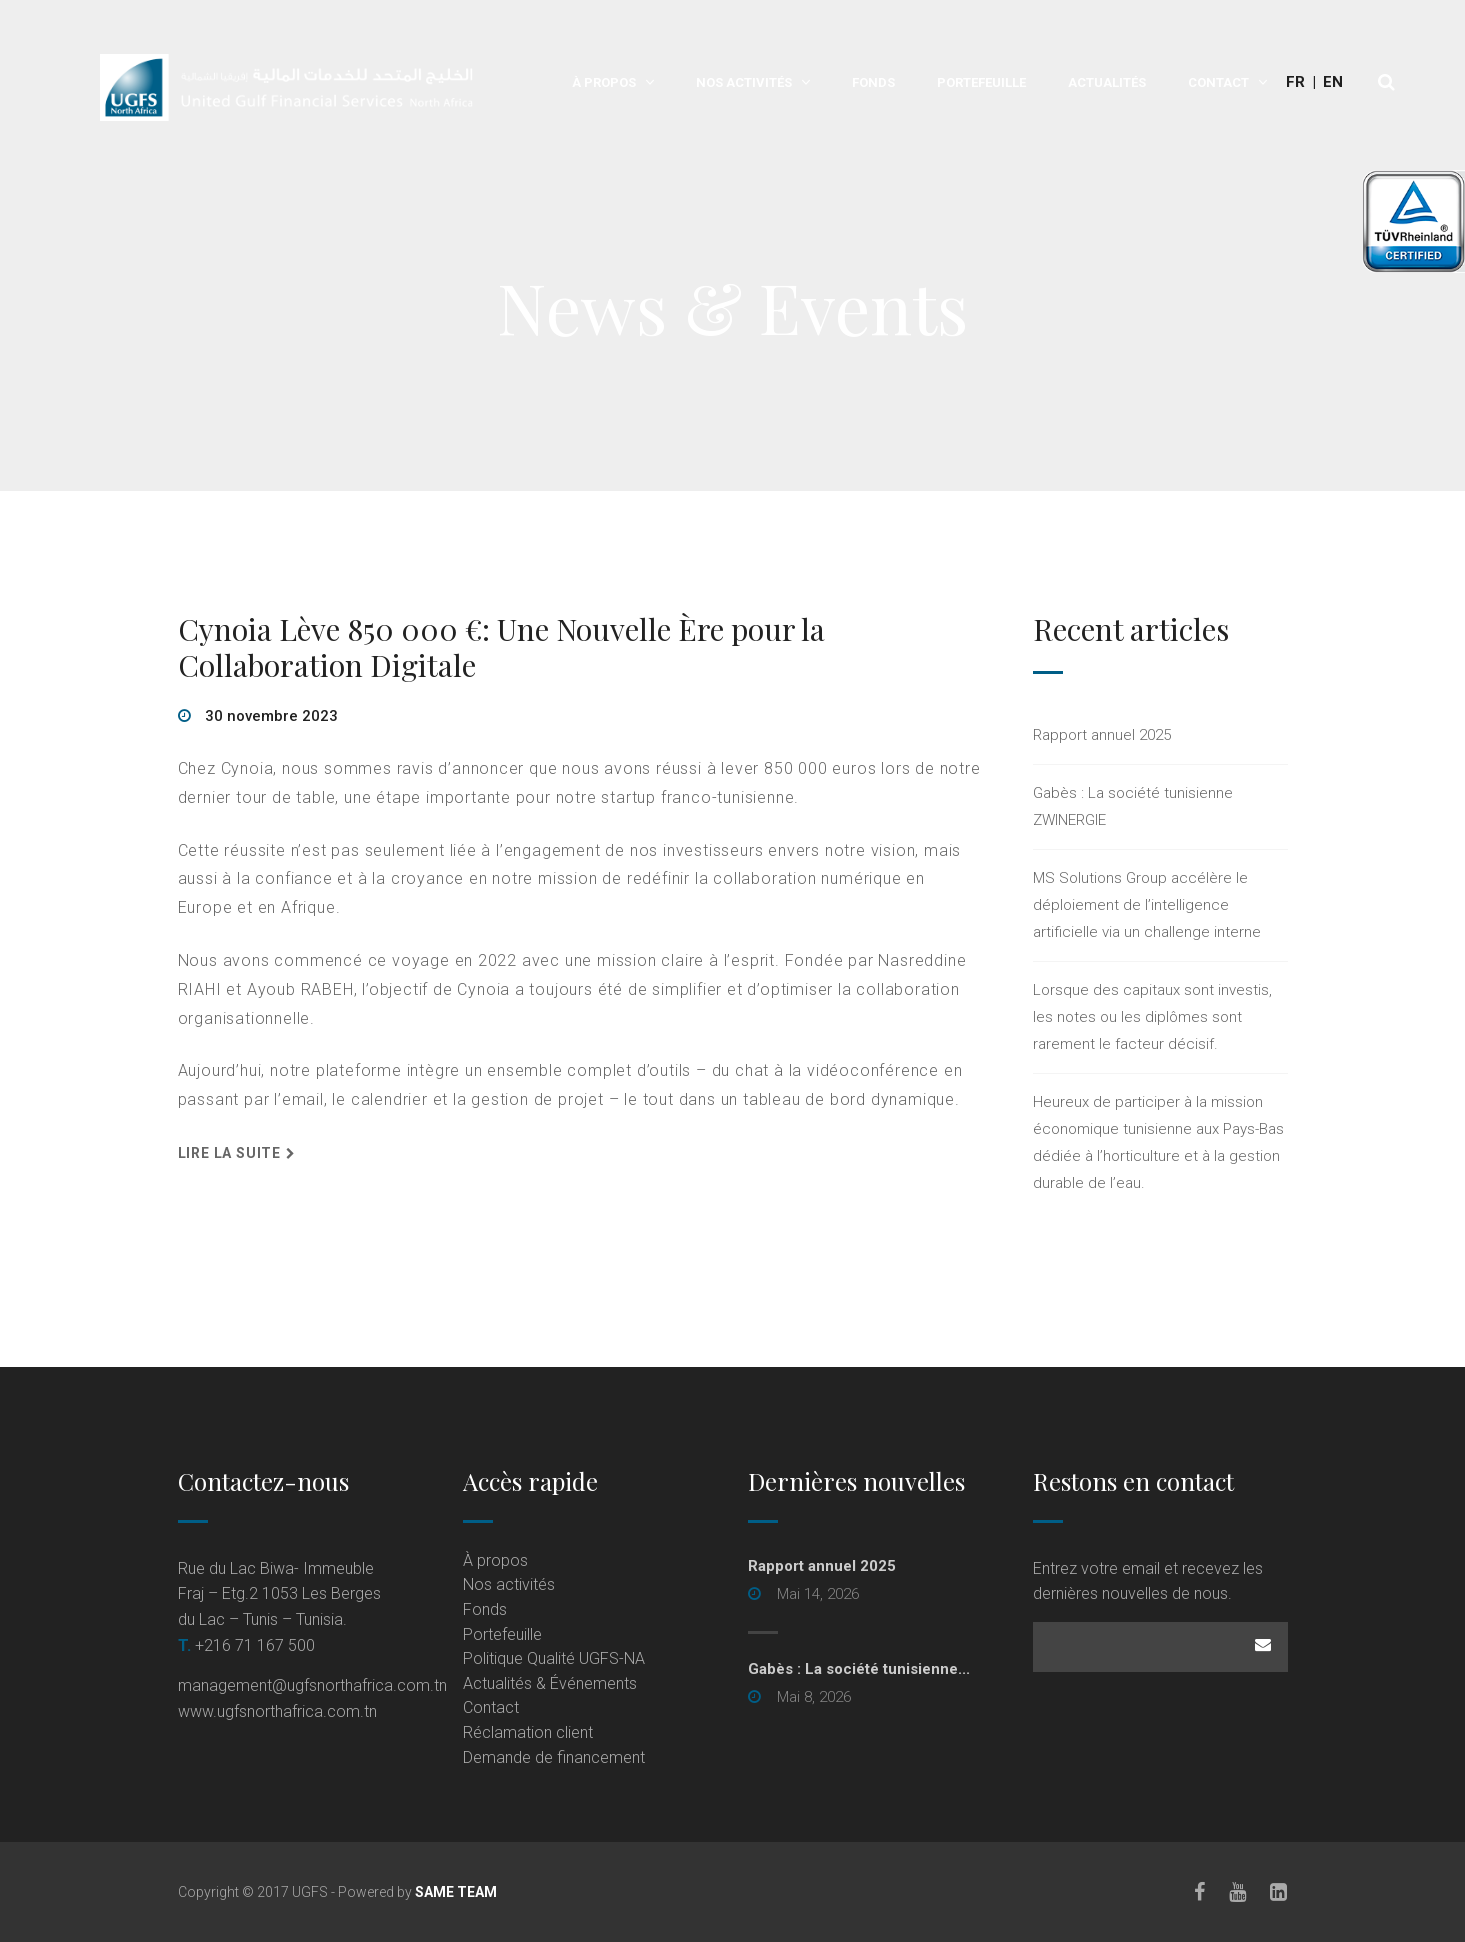 This screenshot has width=1465, height=1942. Describe the element at coordinates (604, 82) in the screenshot. I see `À propos` at that location.